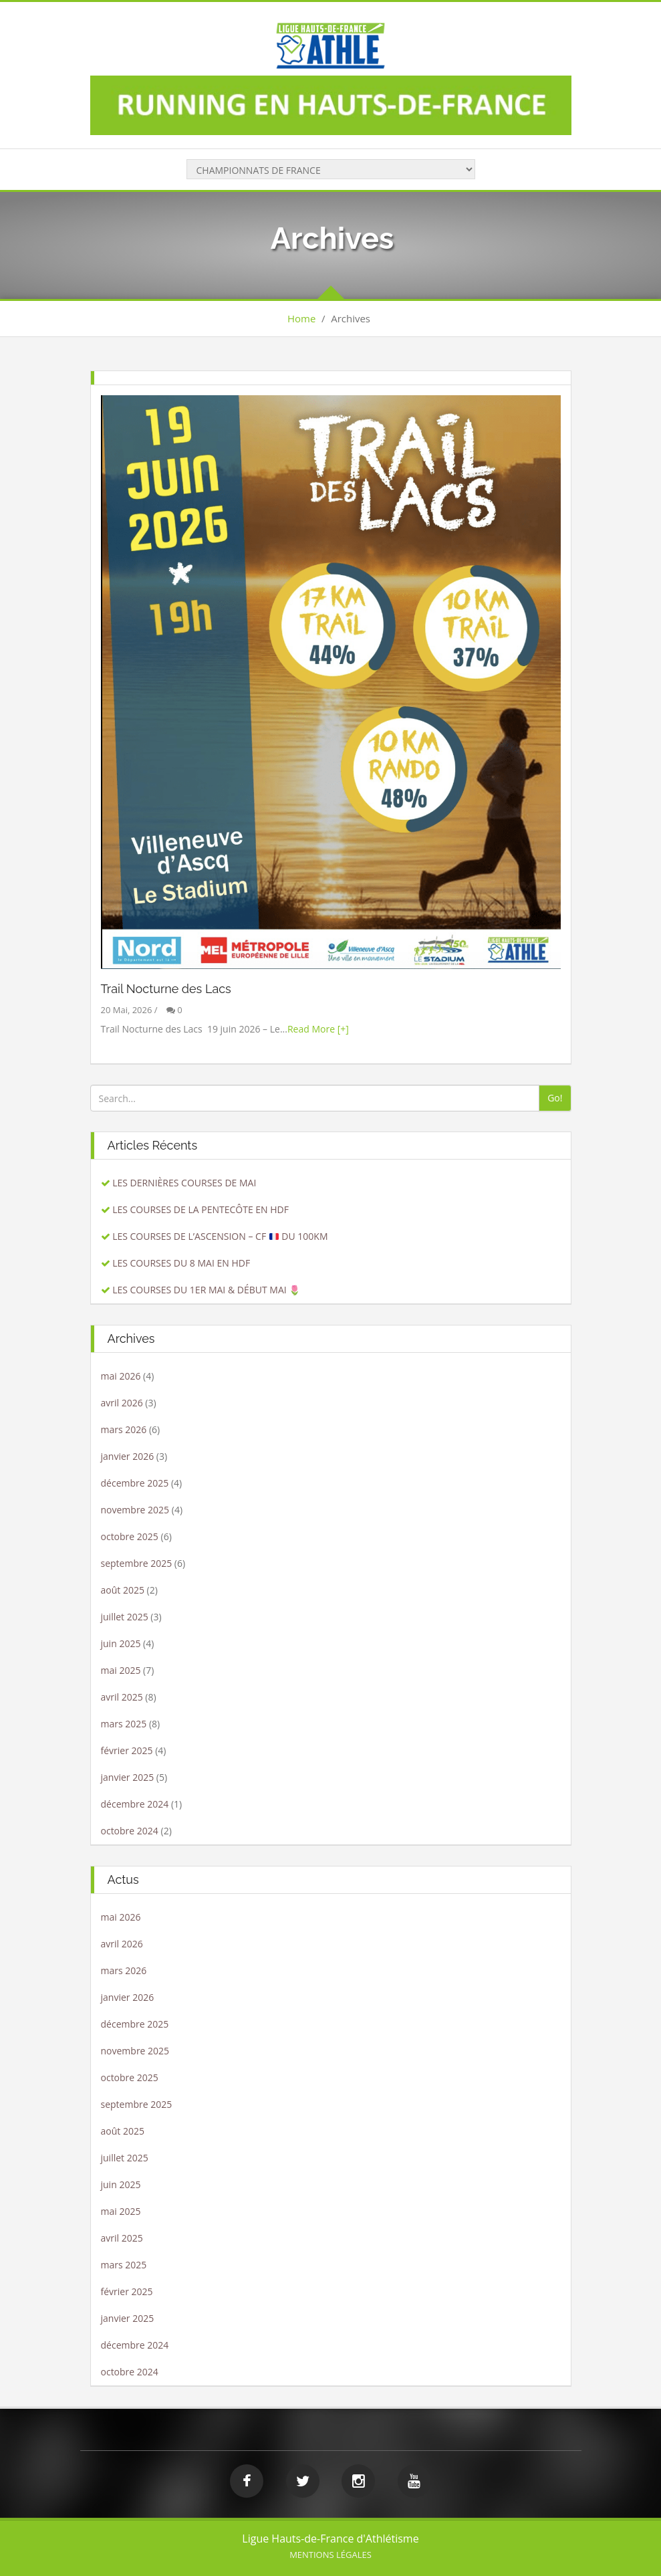 The width and height of the screenshot is (661, 2576). What do you see at coordinates (121, 1643) in the screenshot?
I see `juin 2025` at bounding box center [121, 1643].